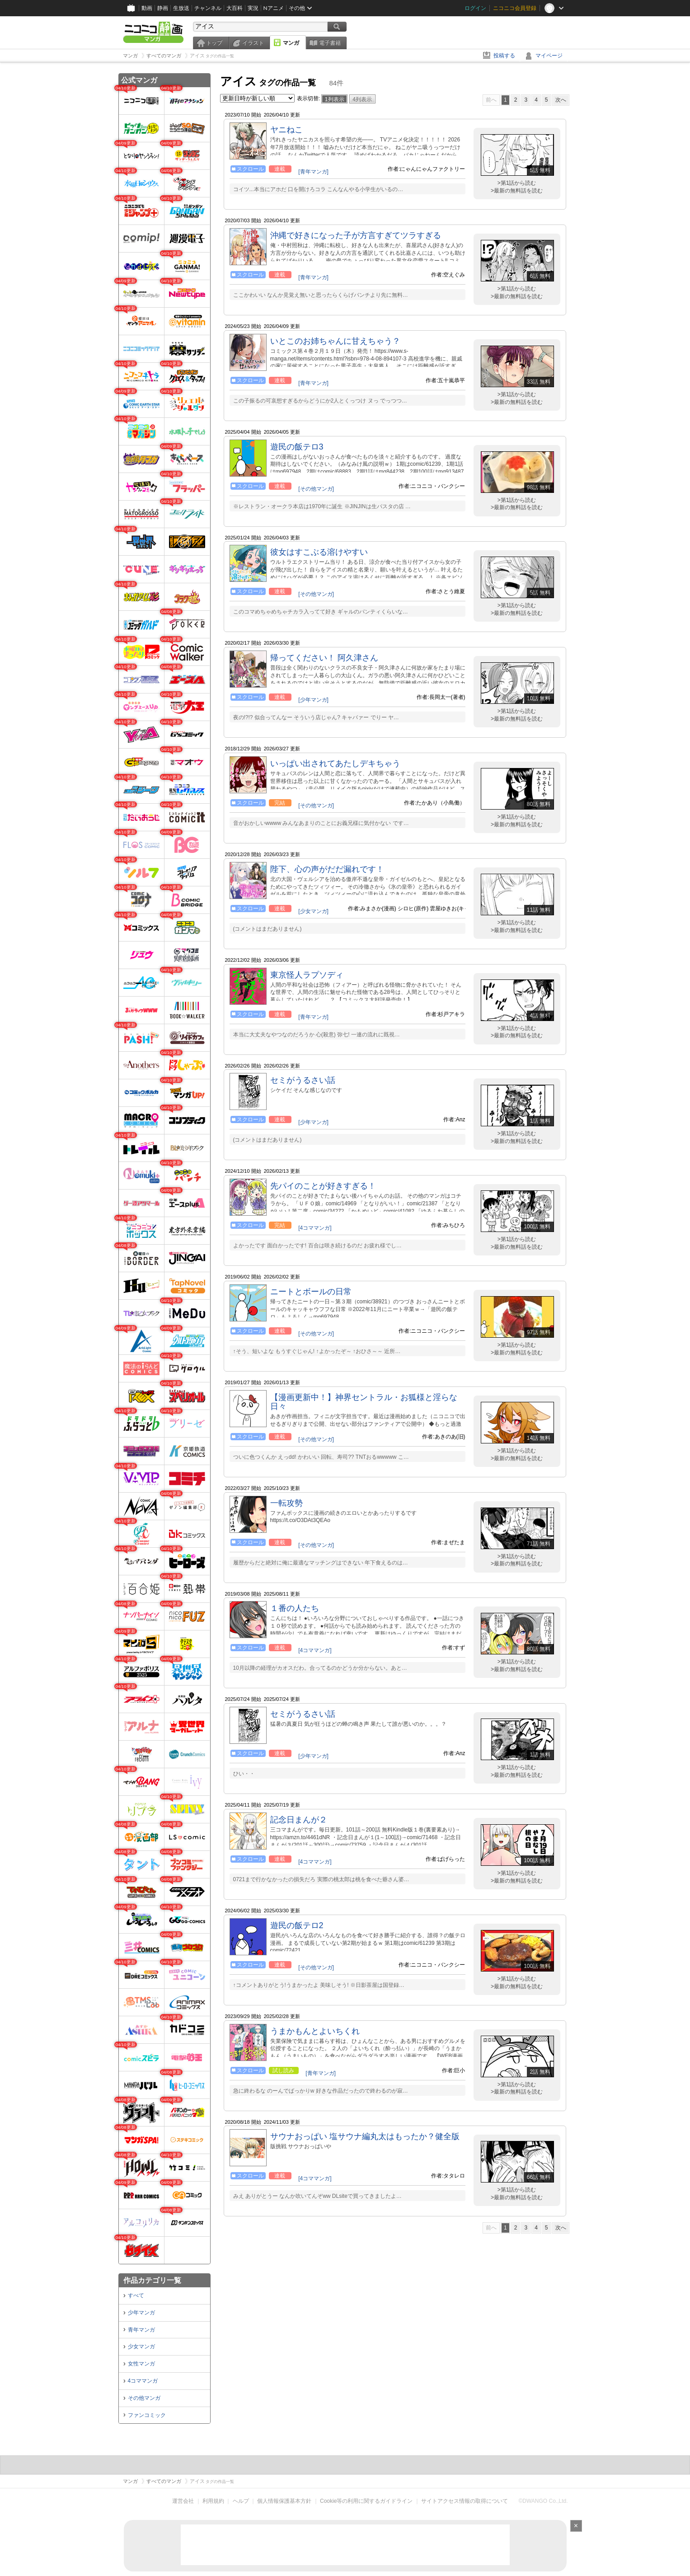 The height and width of the screenshot is (2576, 690). I want to click on 遊民の飯テロ2, so click(297, 1925).